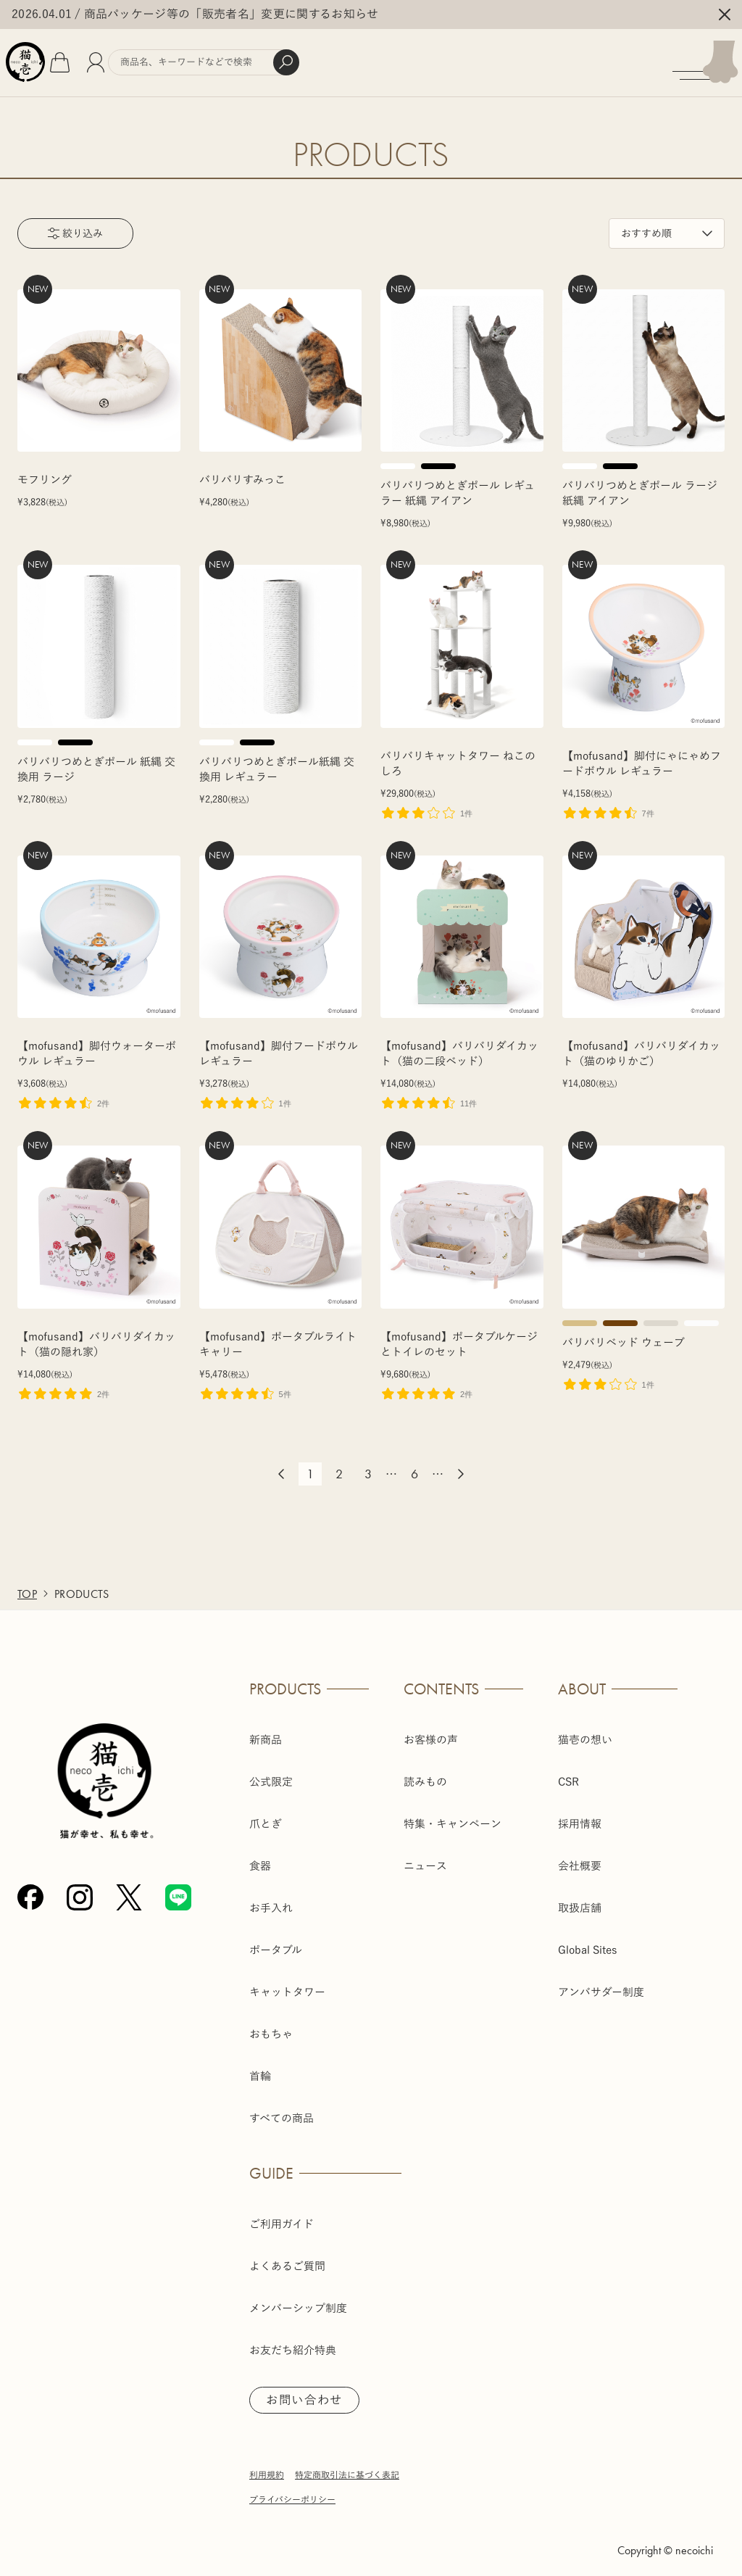 This screenshot has height=2576, width=742. What do you see at coordinates (700, 58) in the screenshot?
I see `[メニューを開く]` at bounding box center [700, 58].